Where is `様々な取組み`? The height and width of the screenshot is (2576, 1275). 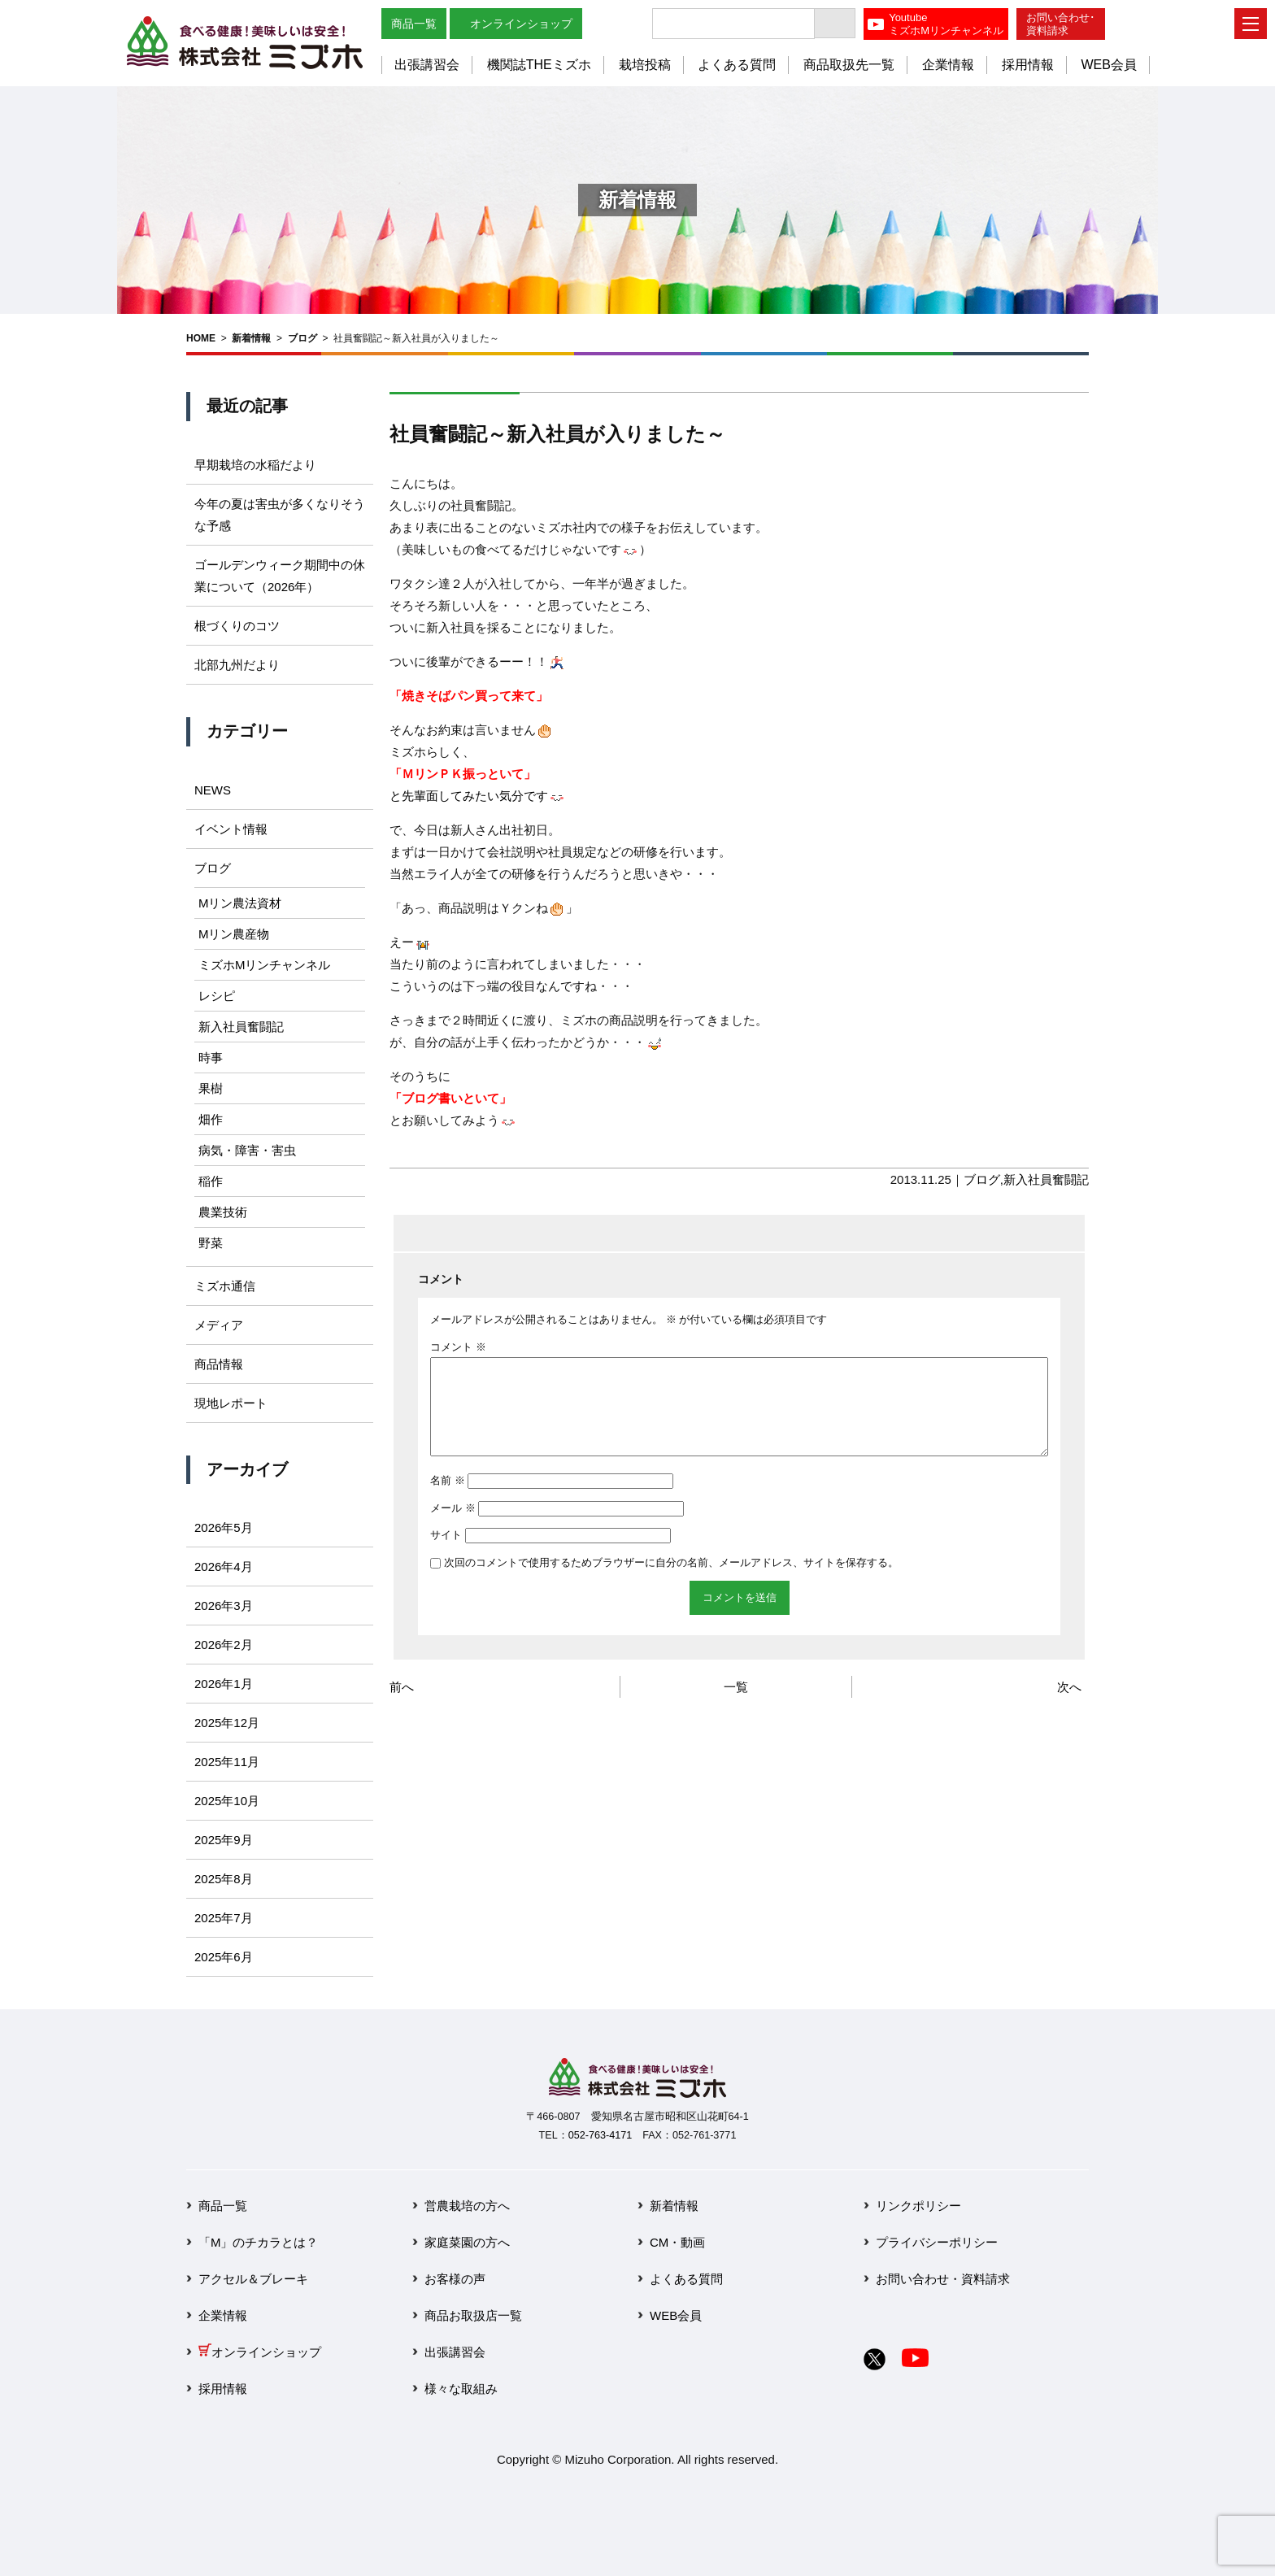
様々な取組み is located at coordinates (461, 2388).